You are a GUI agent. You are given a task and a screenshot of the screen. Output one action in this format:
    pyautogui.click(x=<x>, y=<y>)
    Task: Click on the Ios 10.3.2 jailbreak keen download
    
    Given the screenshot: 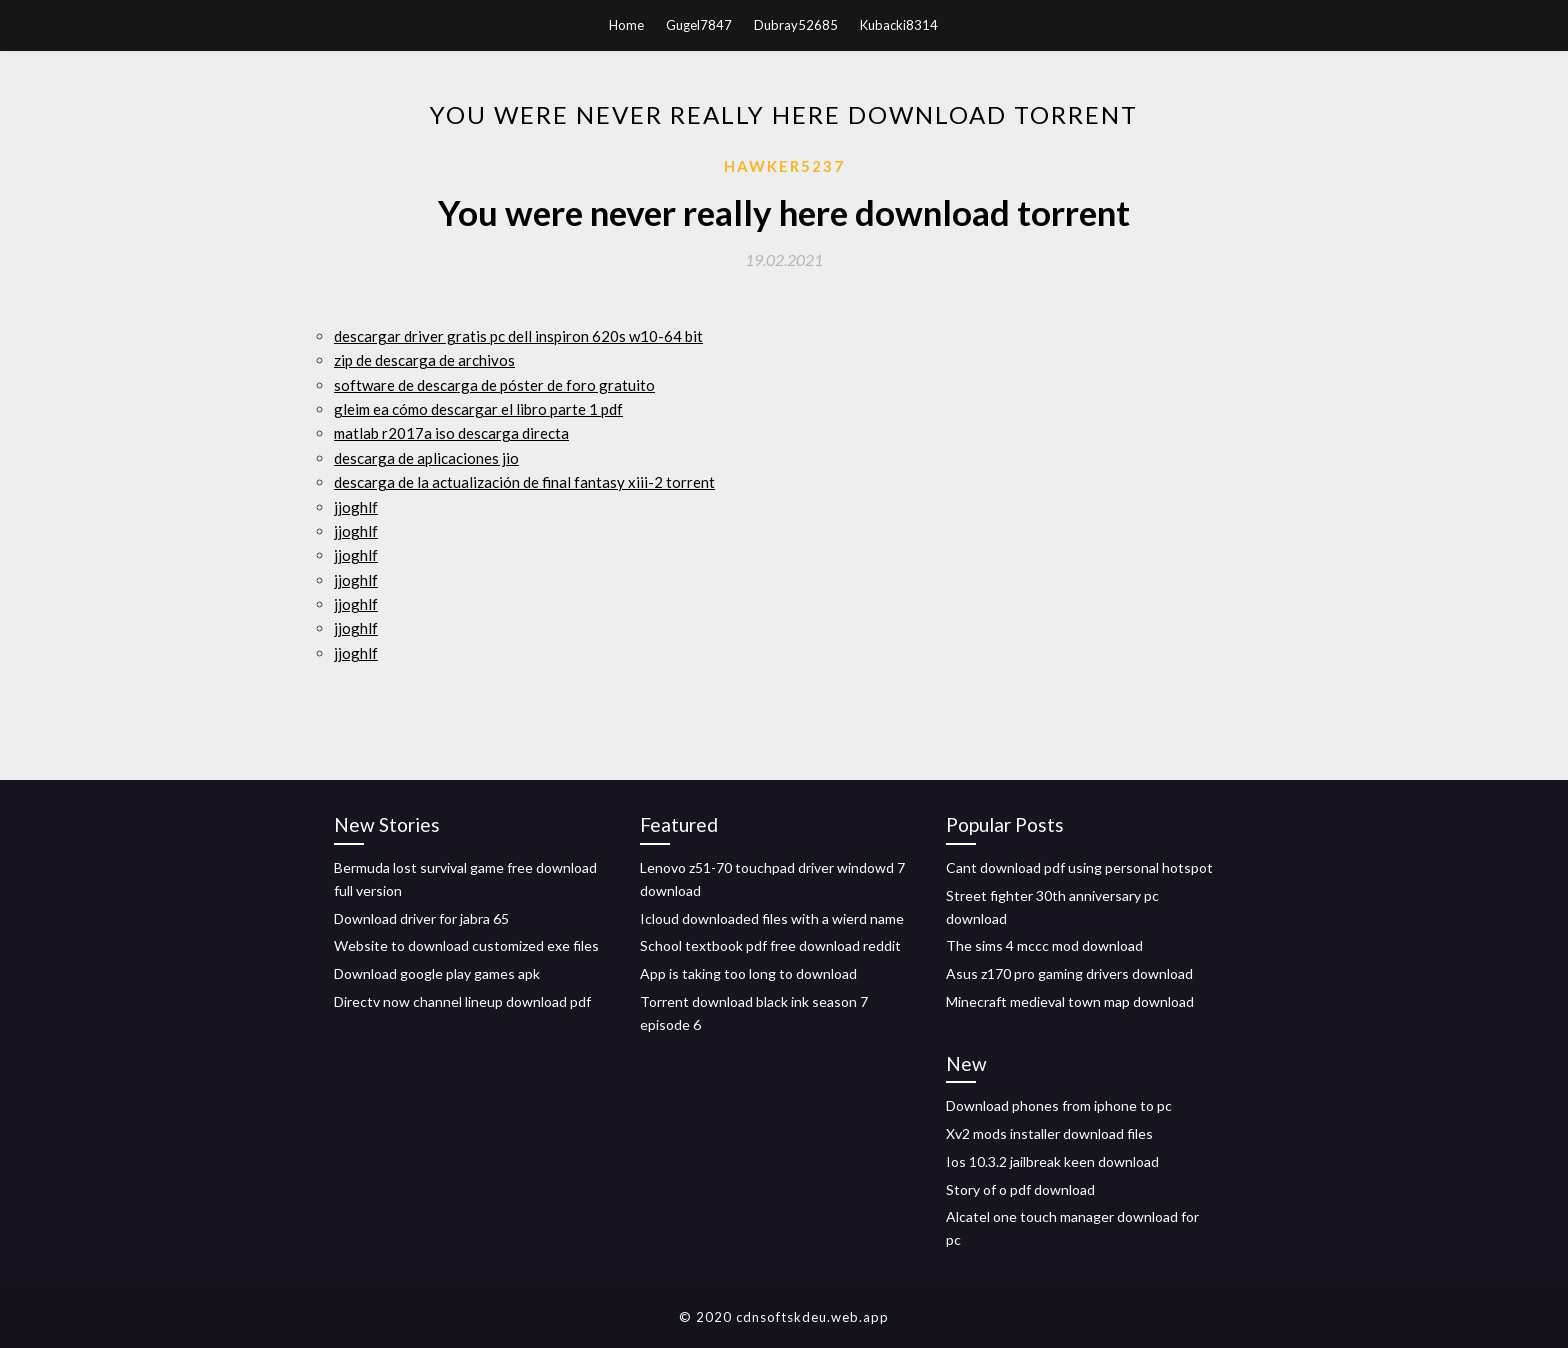 What is the action you would take?
    pyautogui.click(x=1052, y=1161)
    